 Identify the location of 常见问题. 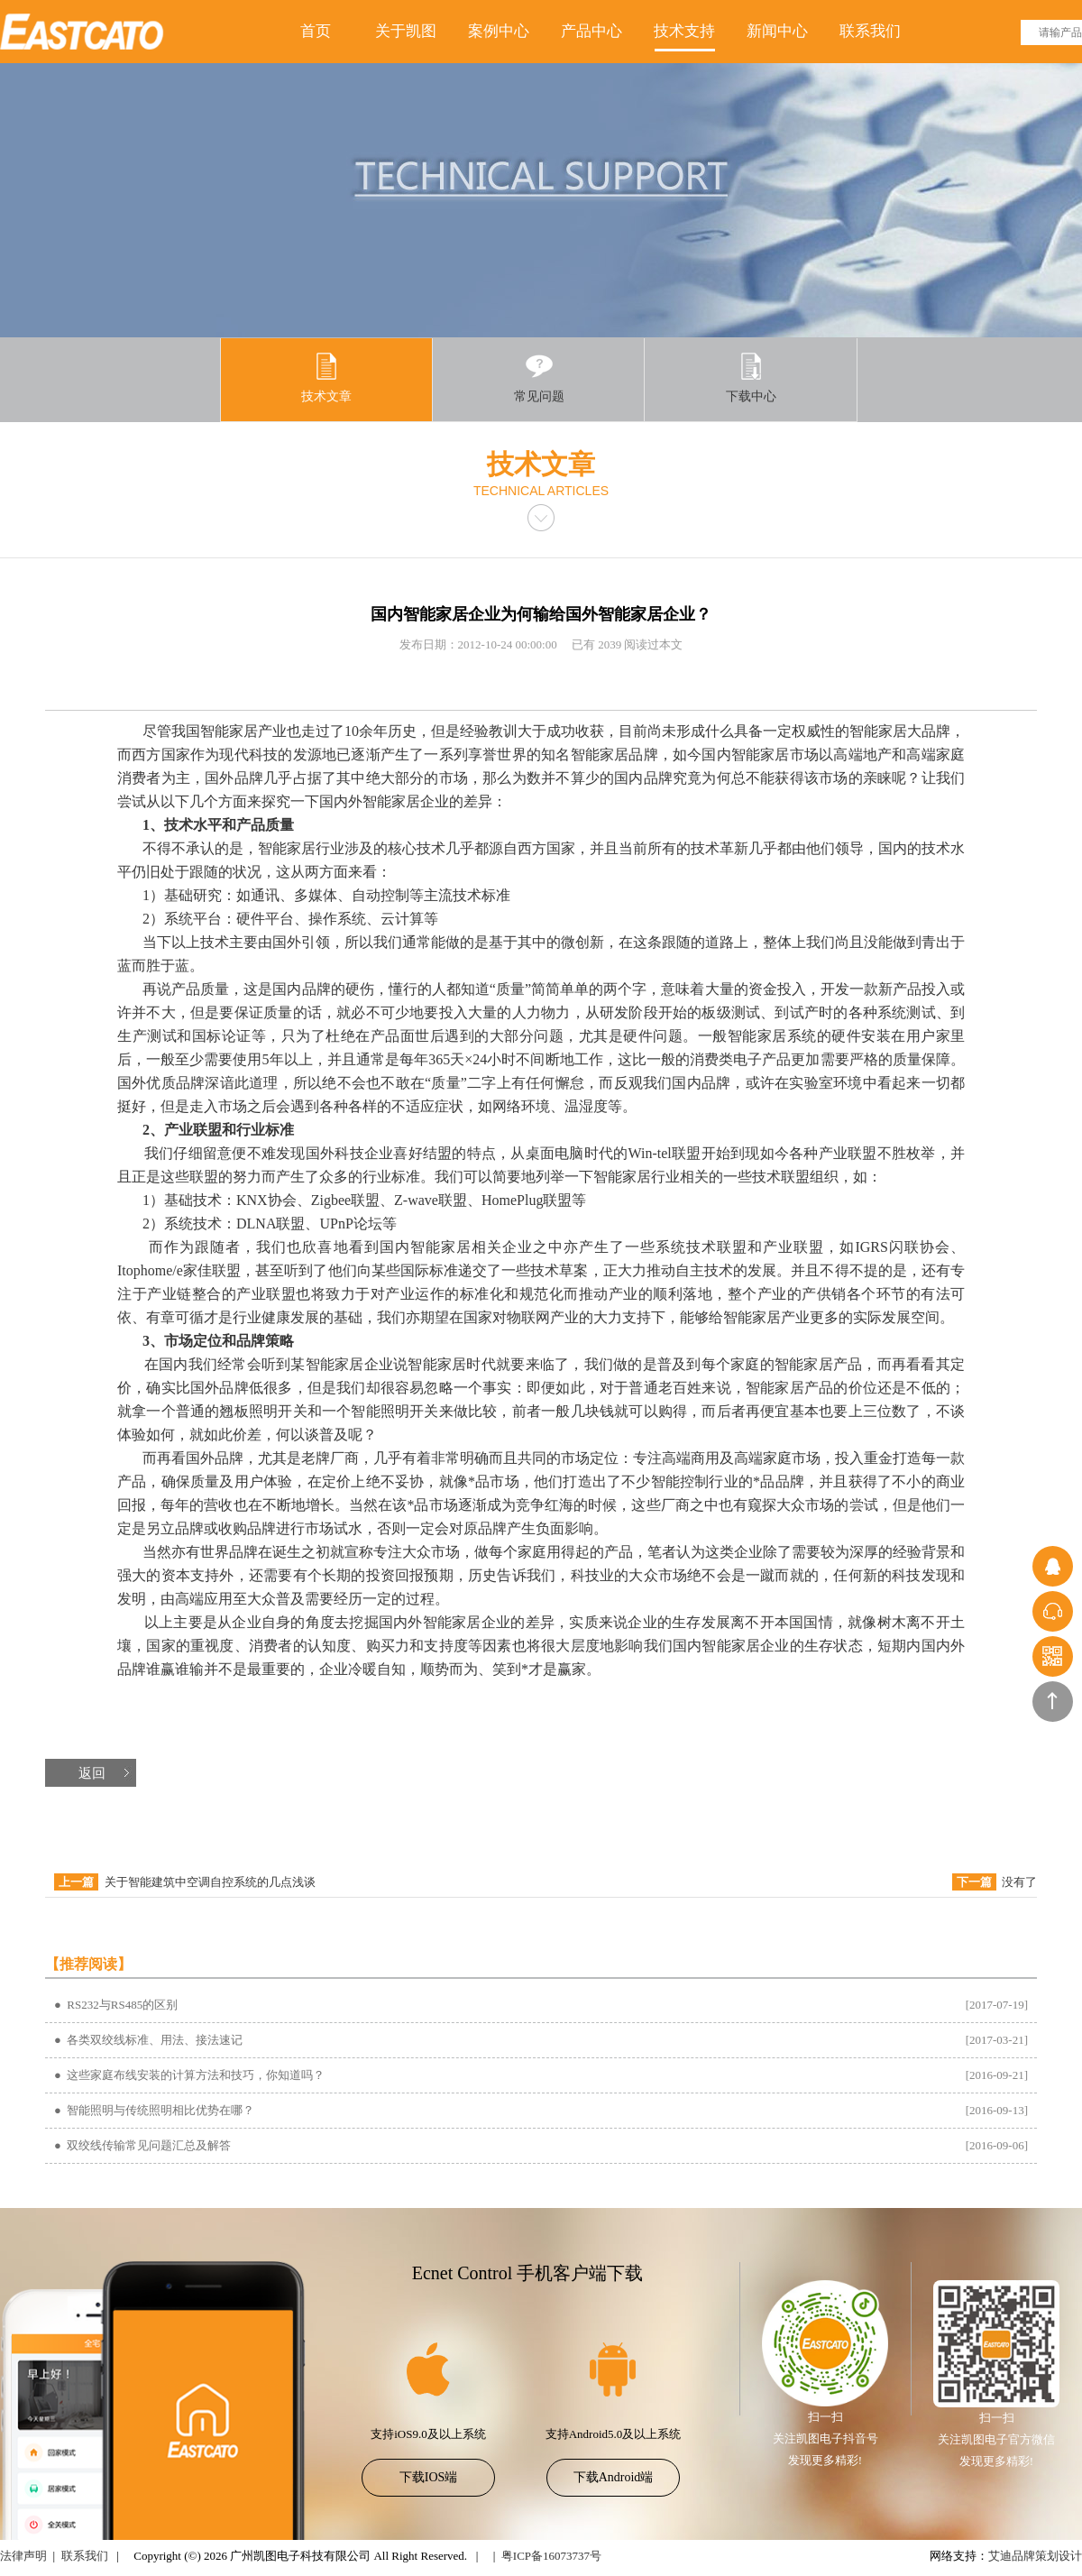
(539, 377).